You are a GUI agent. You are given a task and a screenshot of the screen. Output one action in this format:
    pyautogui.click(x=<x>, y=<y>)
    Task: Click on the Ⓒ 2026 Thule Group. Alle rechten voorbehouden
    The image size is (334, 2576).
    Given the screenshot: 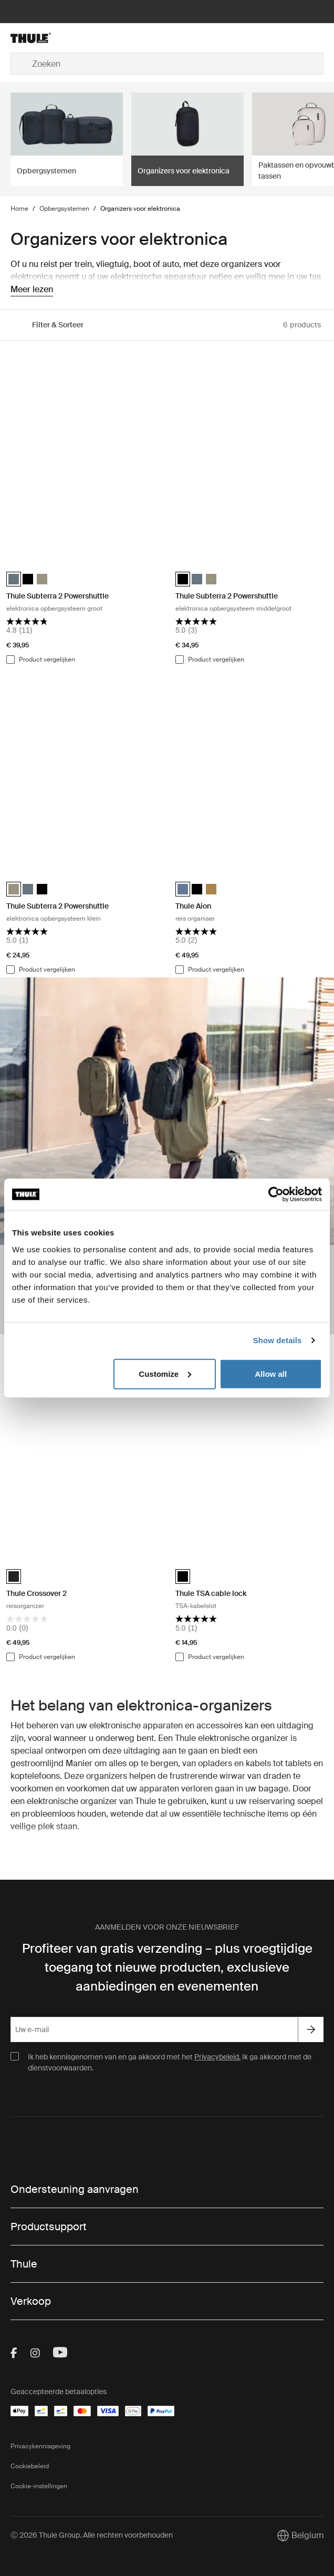 What is the action you would take?
    pyautogui.click(x=92, y=2535)
    